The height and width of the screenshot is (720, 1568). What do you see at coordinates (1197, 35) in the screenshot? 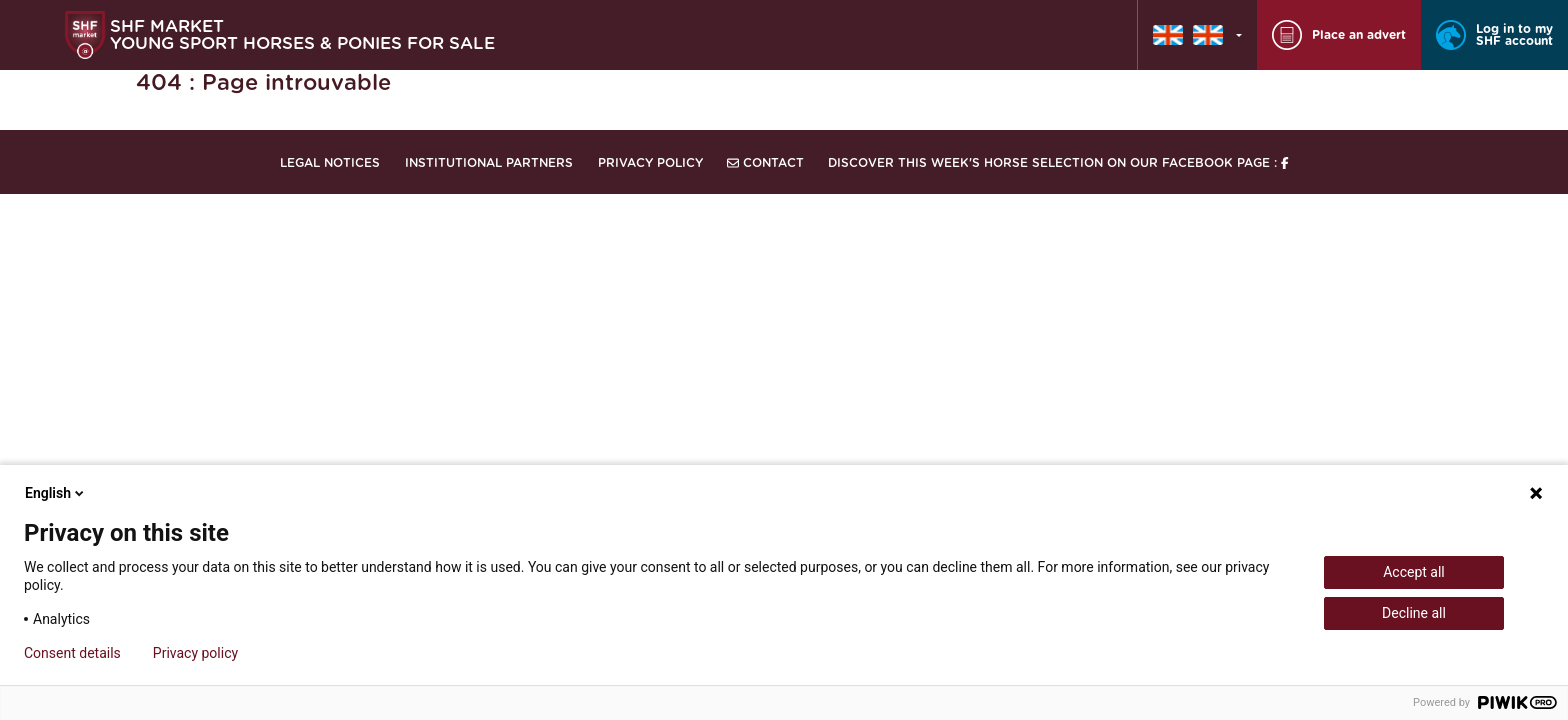
I see `[button]` at bounding box center [1197, 35].